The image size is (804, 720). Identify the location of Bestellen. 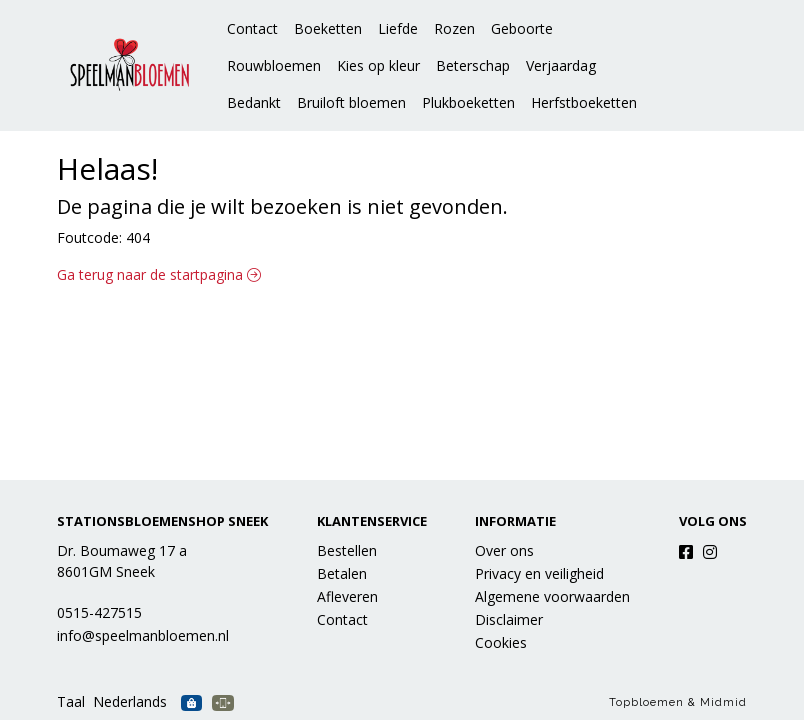
(347, 550).